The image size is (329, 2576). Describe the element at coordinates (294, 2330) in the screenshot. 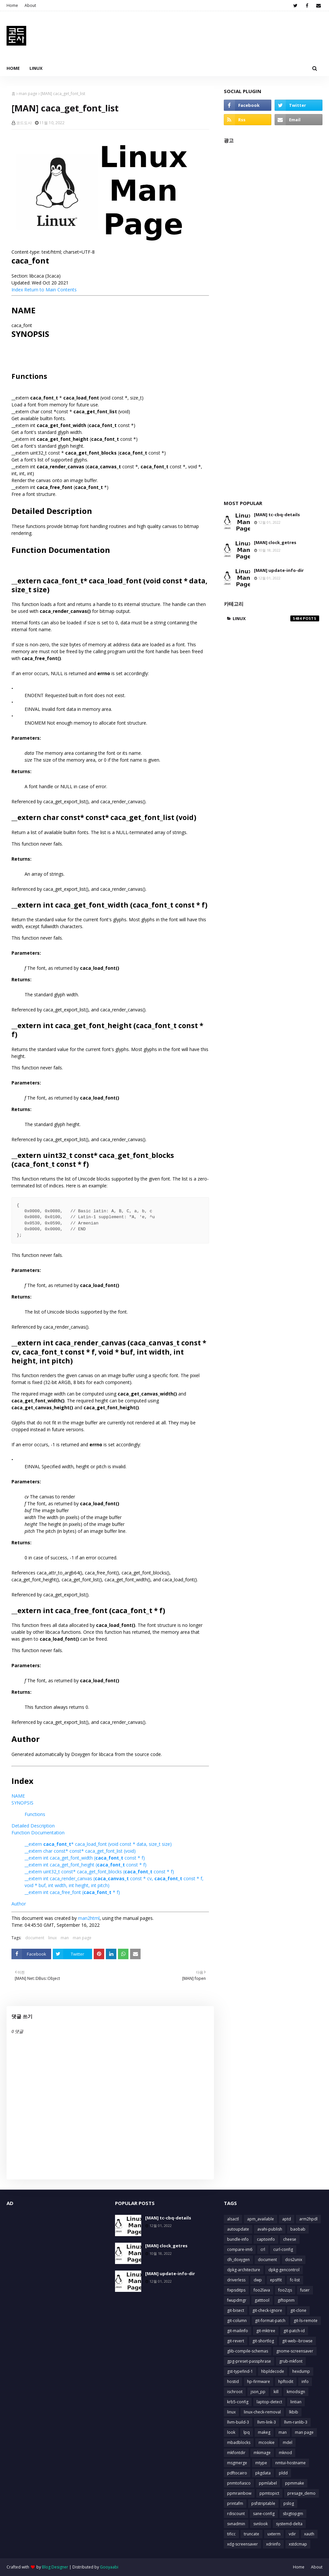

I see `git-patch-id` at that location.